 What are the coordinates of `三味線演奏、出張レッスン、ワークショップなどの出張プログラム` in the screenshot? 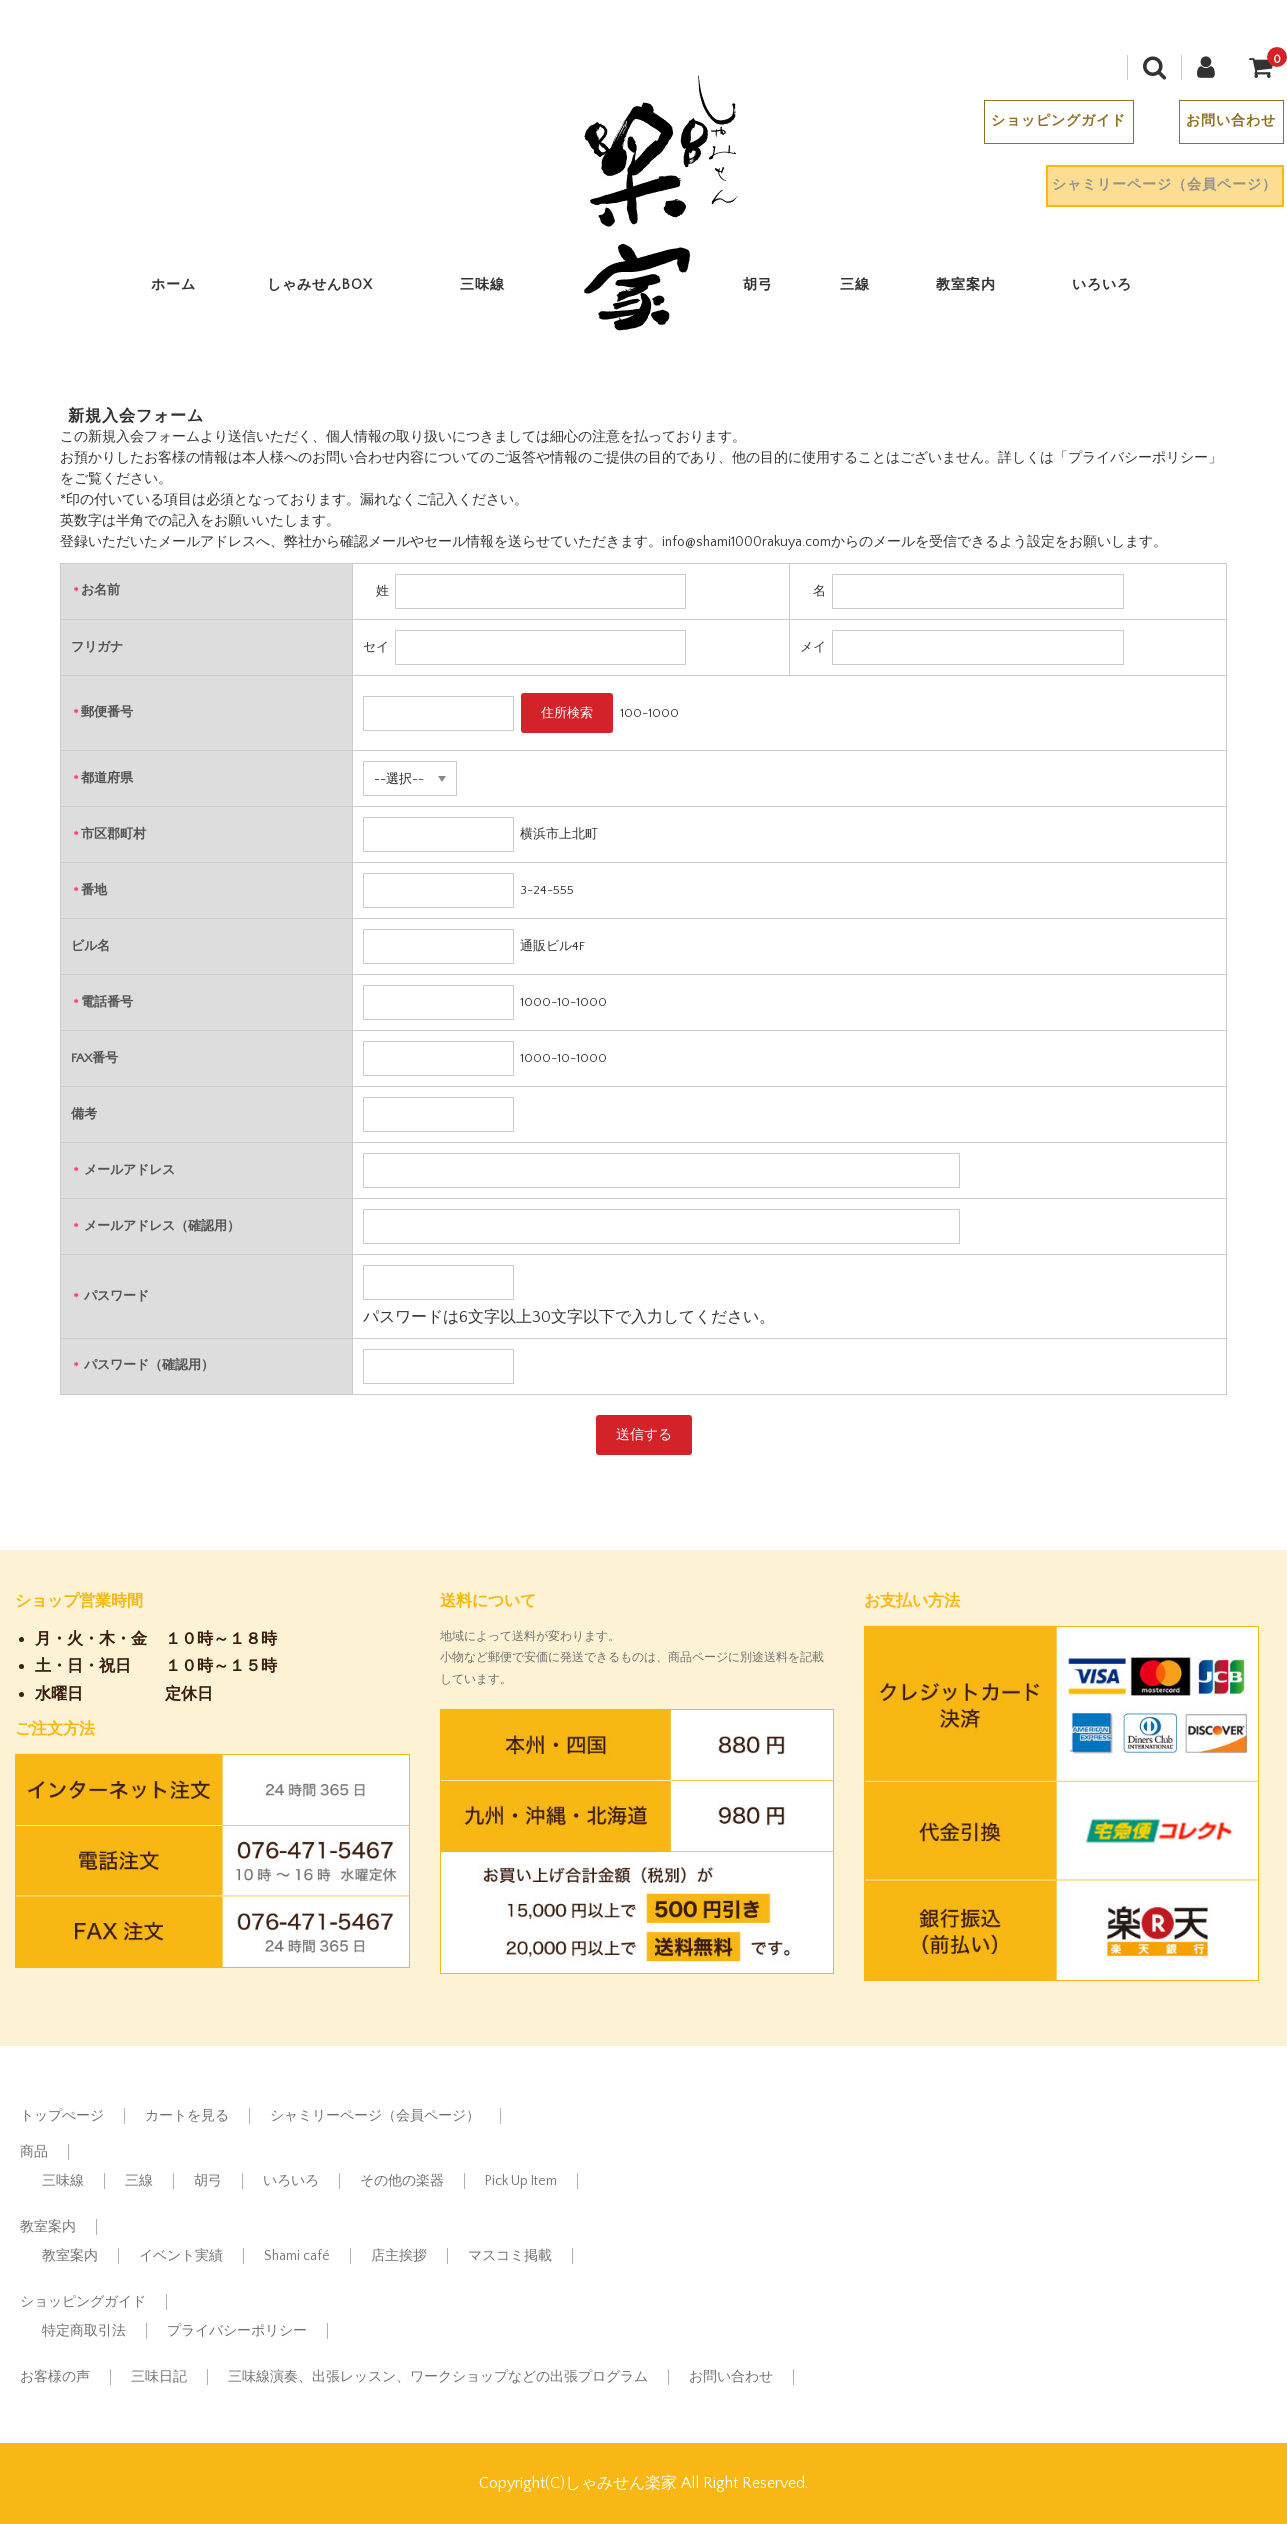 It's located at (438, 2377).